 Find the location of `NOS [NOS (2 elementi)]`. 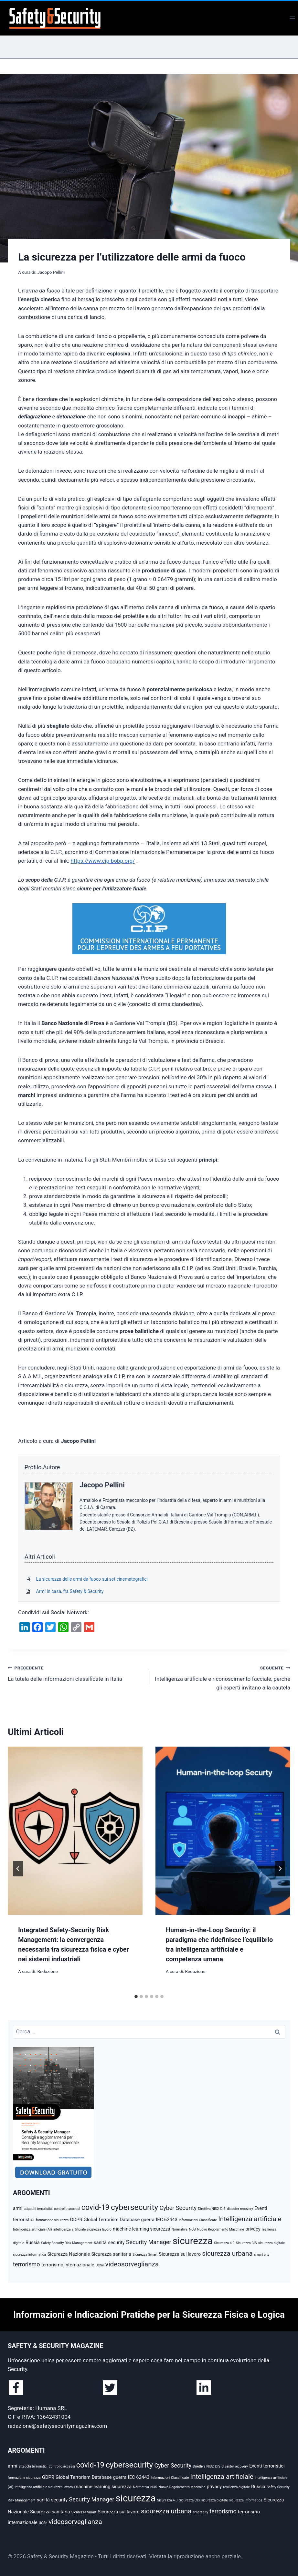

NOS [NOS (2 elementi)] is located at coordinates (192, 2229).